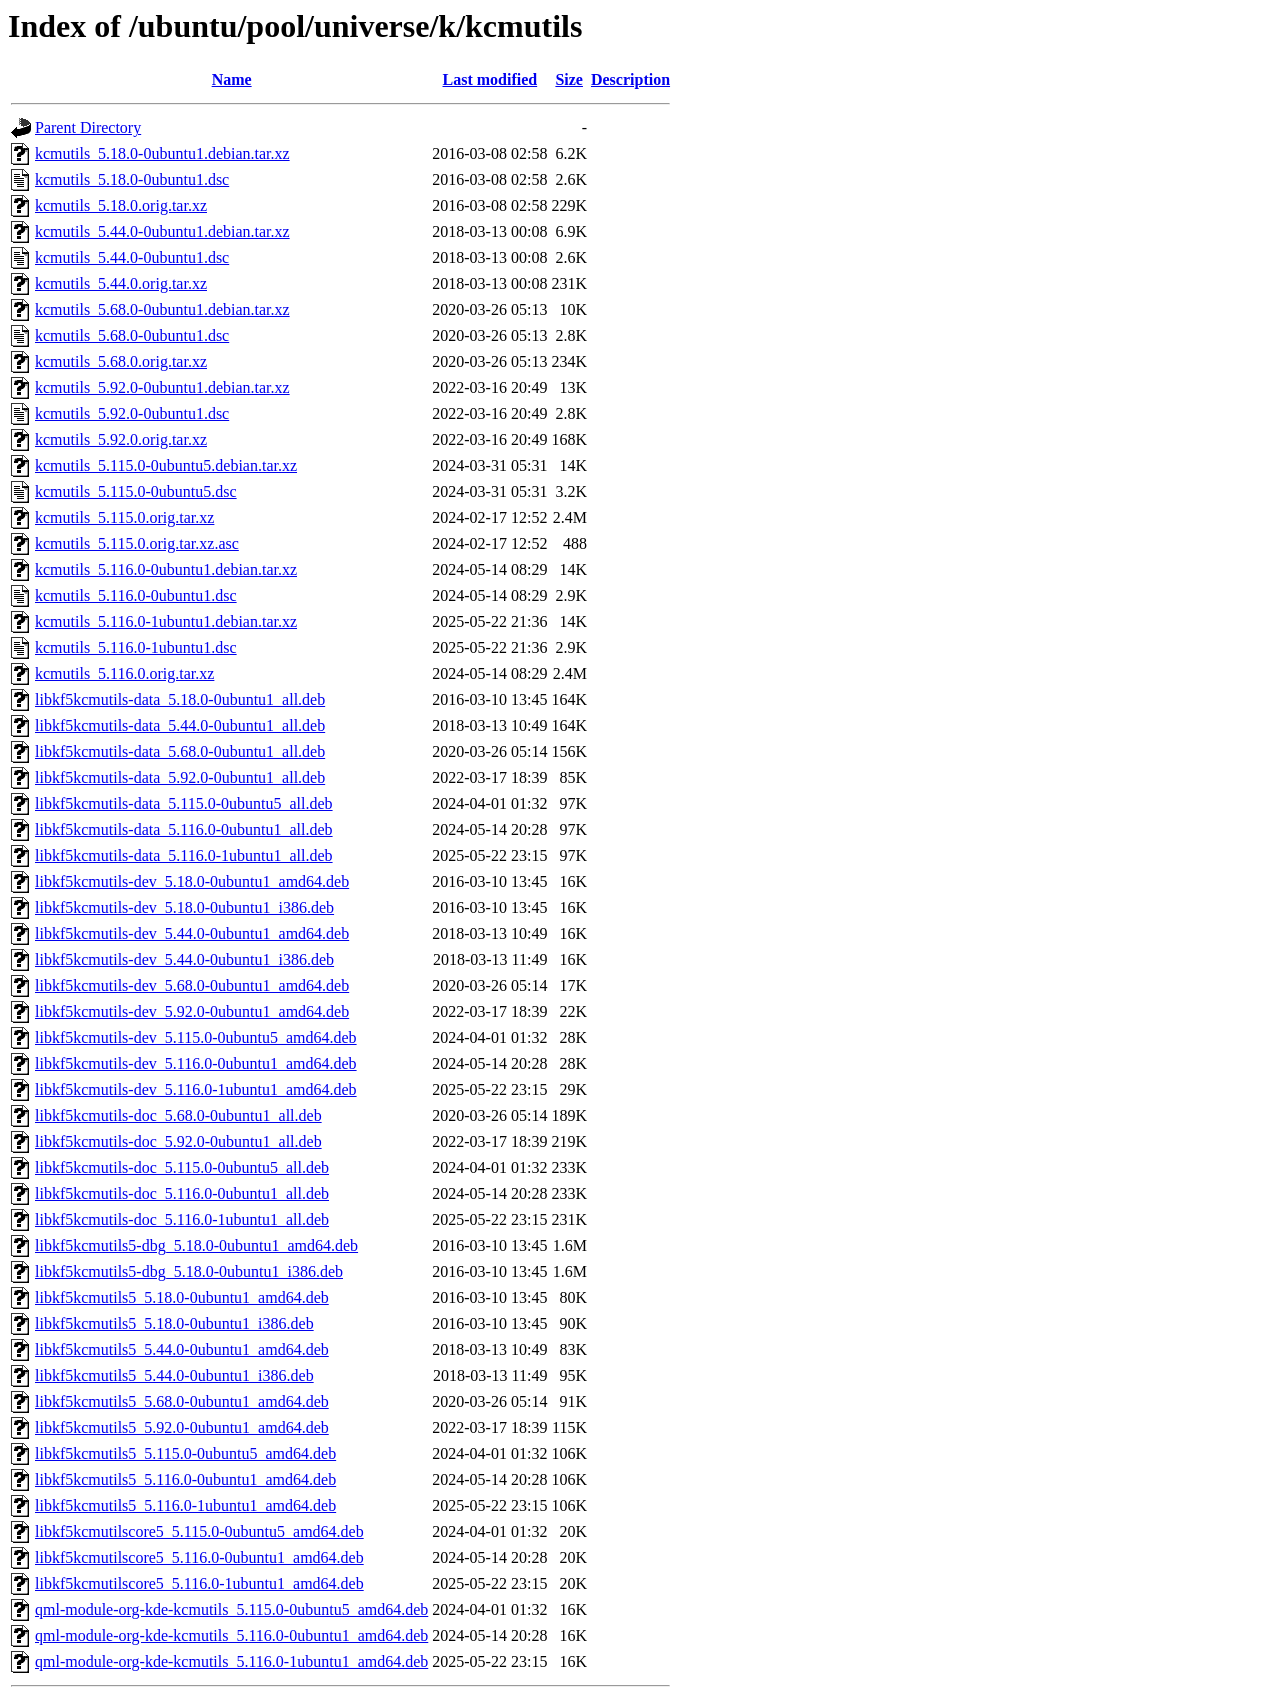  What do you see at coordinates (232, 79) in the screenshot?
I see `Name` at bounding box center [232, 79].